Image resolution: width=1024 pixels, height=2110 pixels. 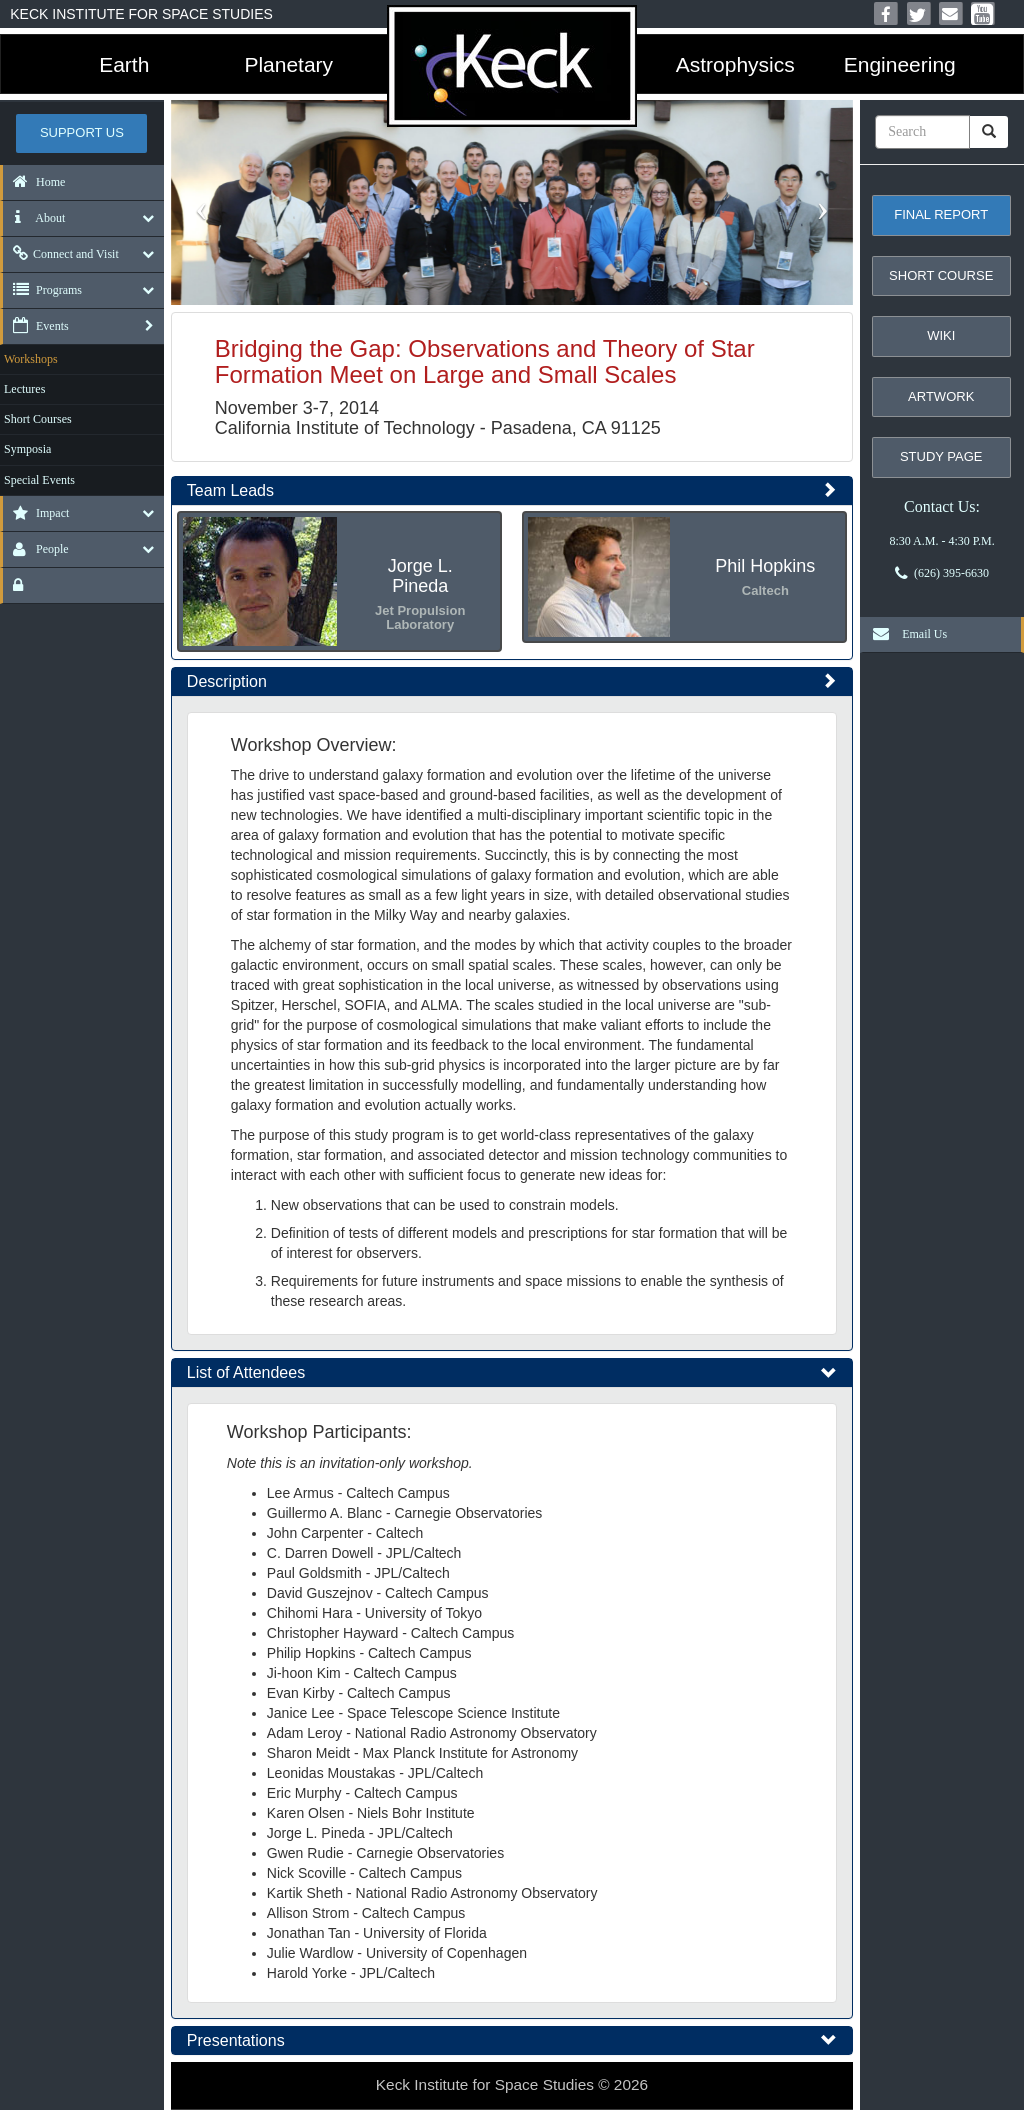 What do you see at coordinates (288, 64) in the screenshot?
I see `Planetary` at bounding box center [288, 64].